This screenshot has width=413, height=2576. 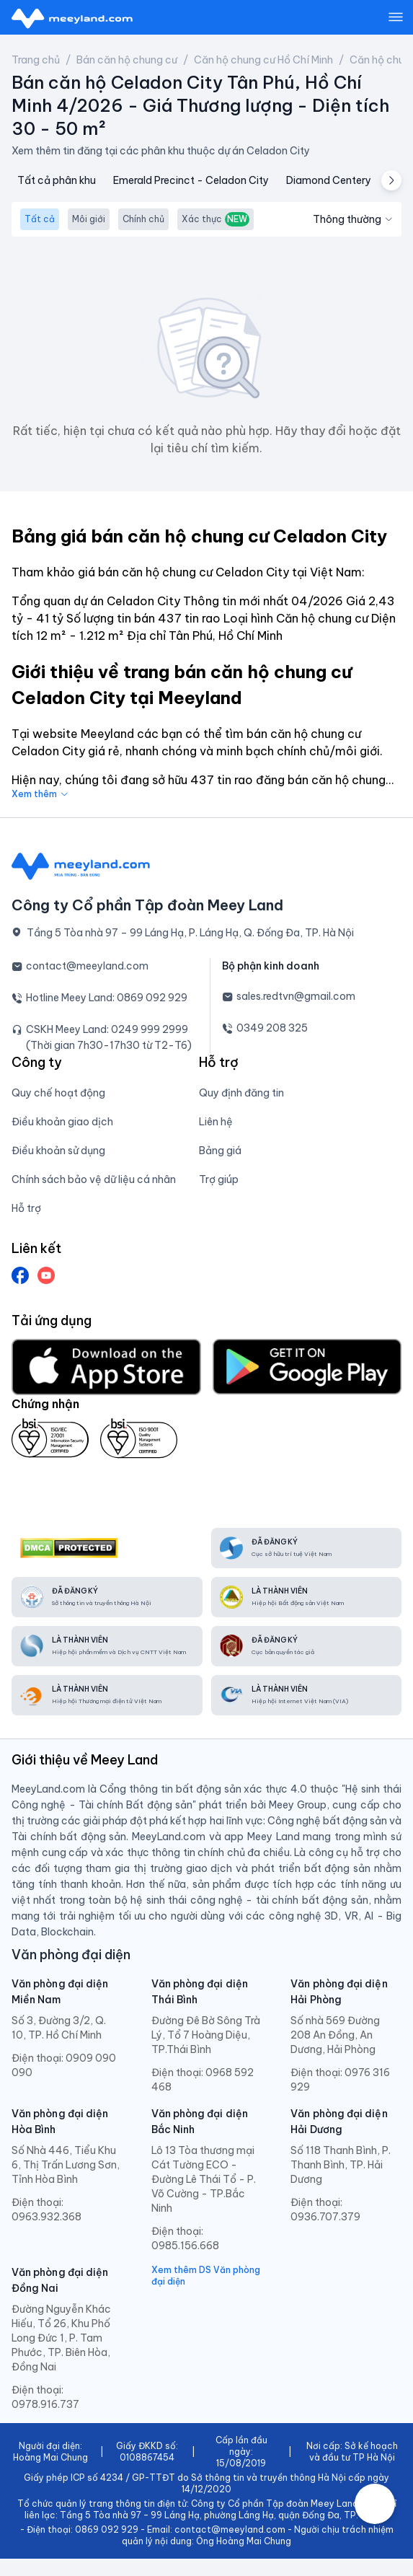 What do you see at coordinates (126, 59) in the screenshot?
I see `Bán căn hộ chung cư` at bounding box center [126, 59].